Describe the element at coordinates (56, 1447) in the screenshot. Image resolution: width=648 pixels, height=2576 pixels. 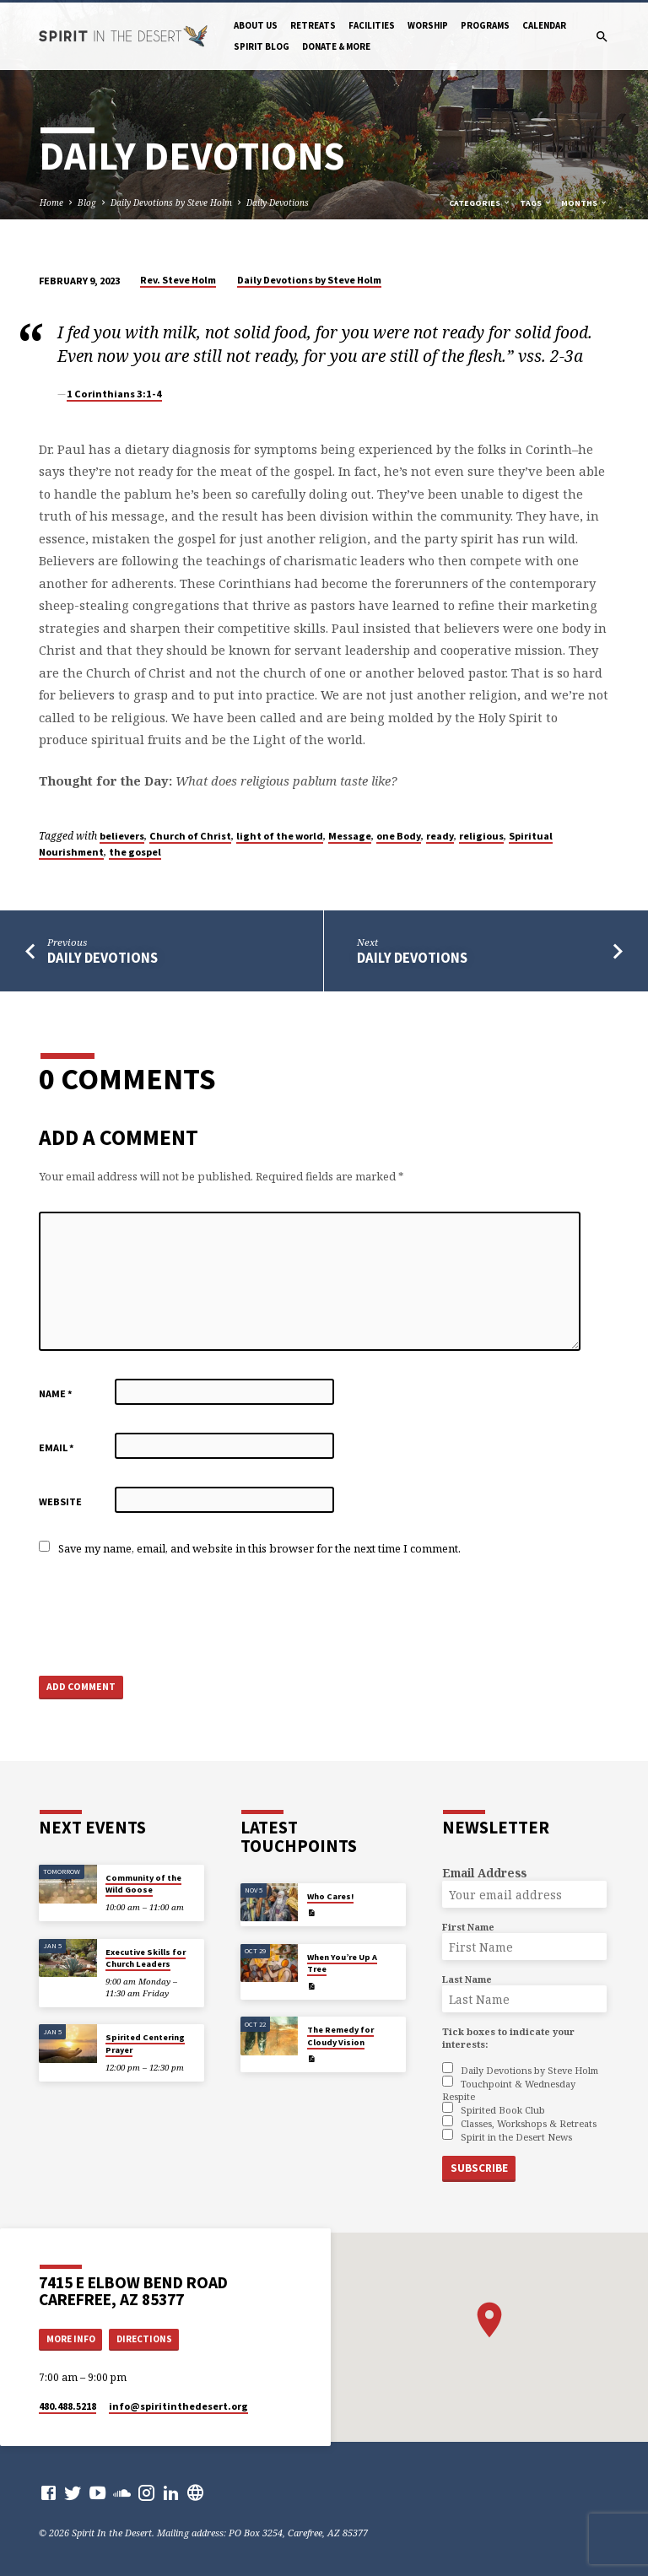
I see `Email` at that location.